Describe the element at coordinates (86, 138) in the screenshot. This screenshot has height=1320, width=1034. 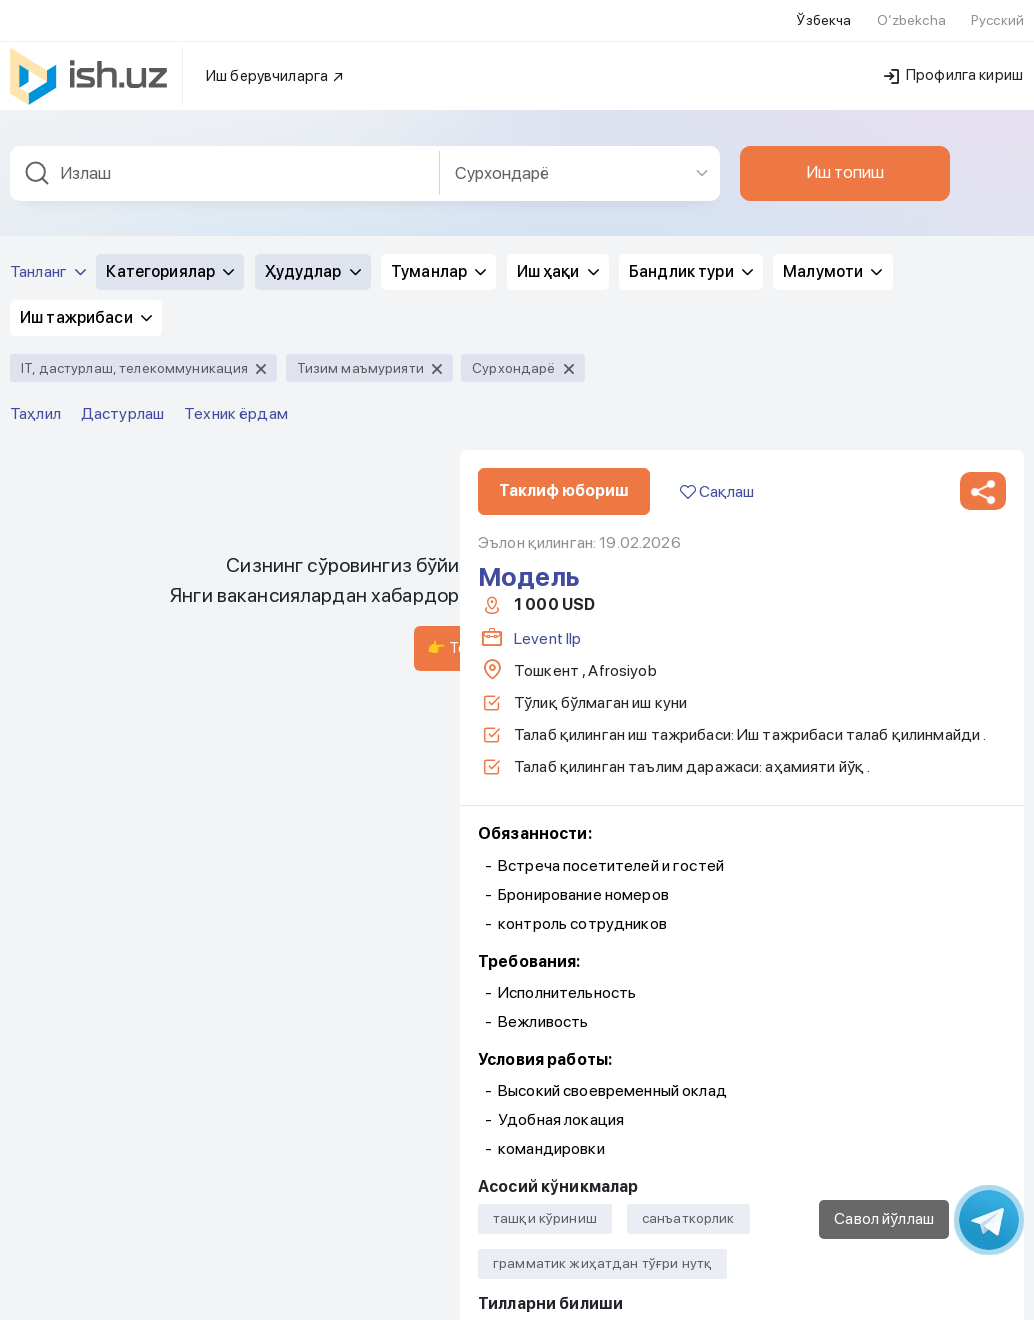
I see `Иш тажрибаси [button]` at that location.